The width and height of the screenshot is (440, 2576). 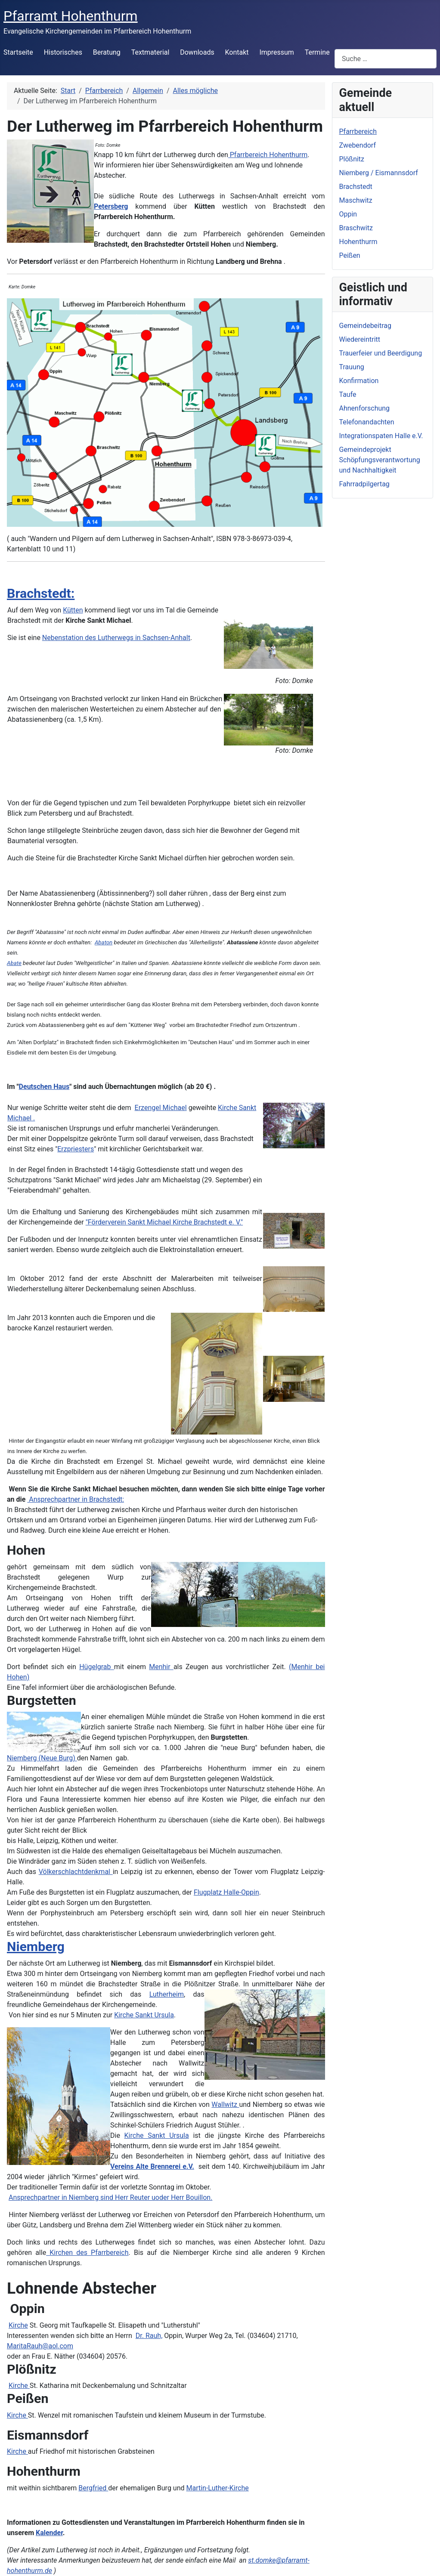 What do you see at coordinates (381, 436) in the screenshot?
I see `Integrationspaten Halle e.V.` at bounding box center [381, 436].